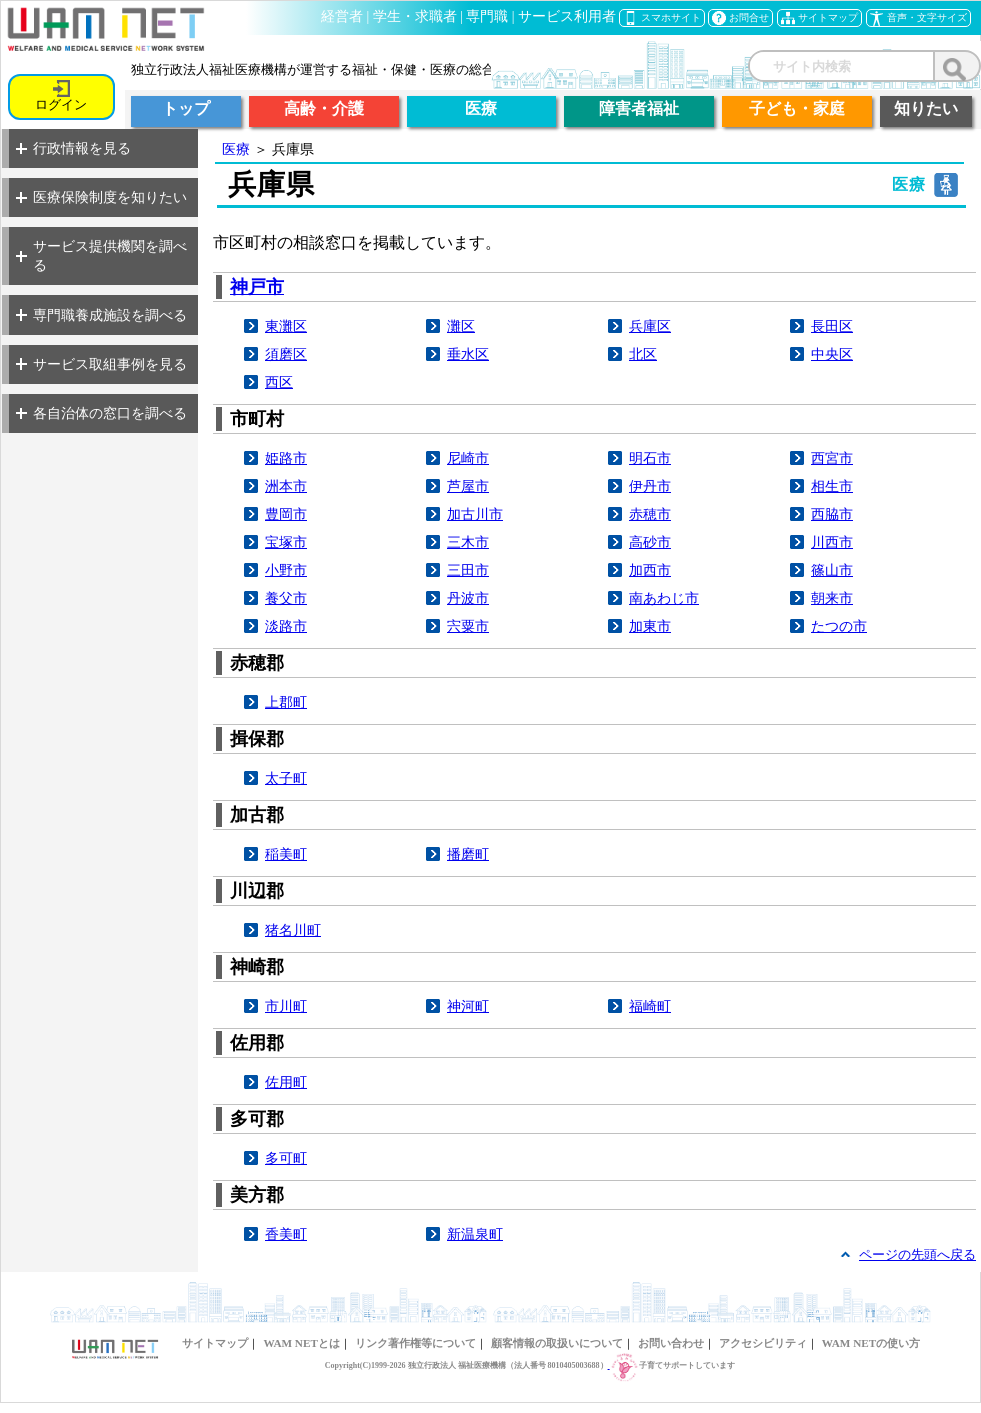 Image resolution: width=981 pixels, height=1413 pixels. Describe the element at coordinates (342, 16) in the screenshot. I see `経営者` at that location.